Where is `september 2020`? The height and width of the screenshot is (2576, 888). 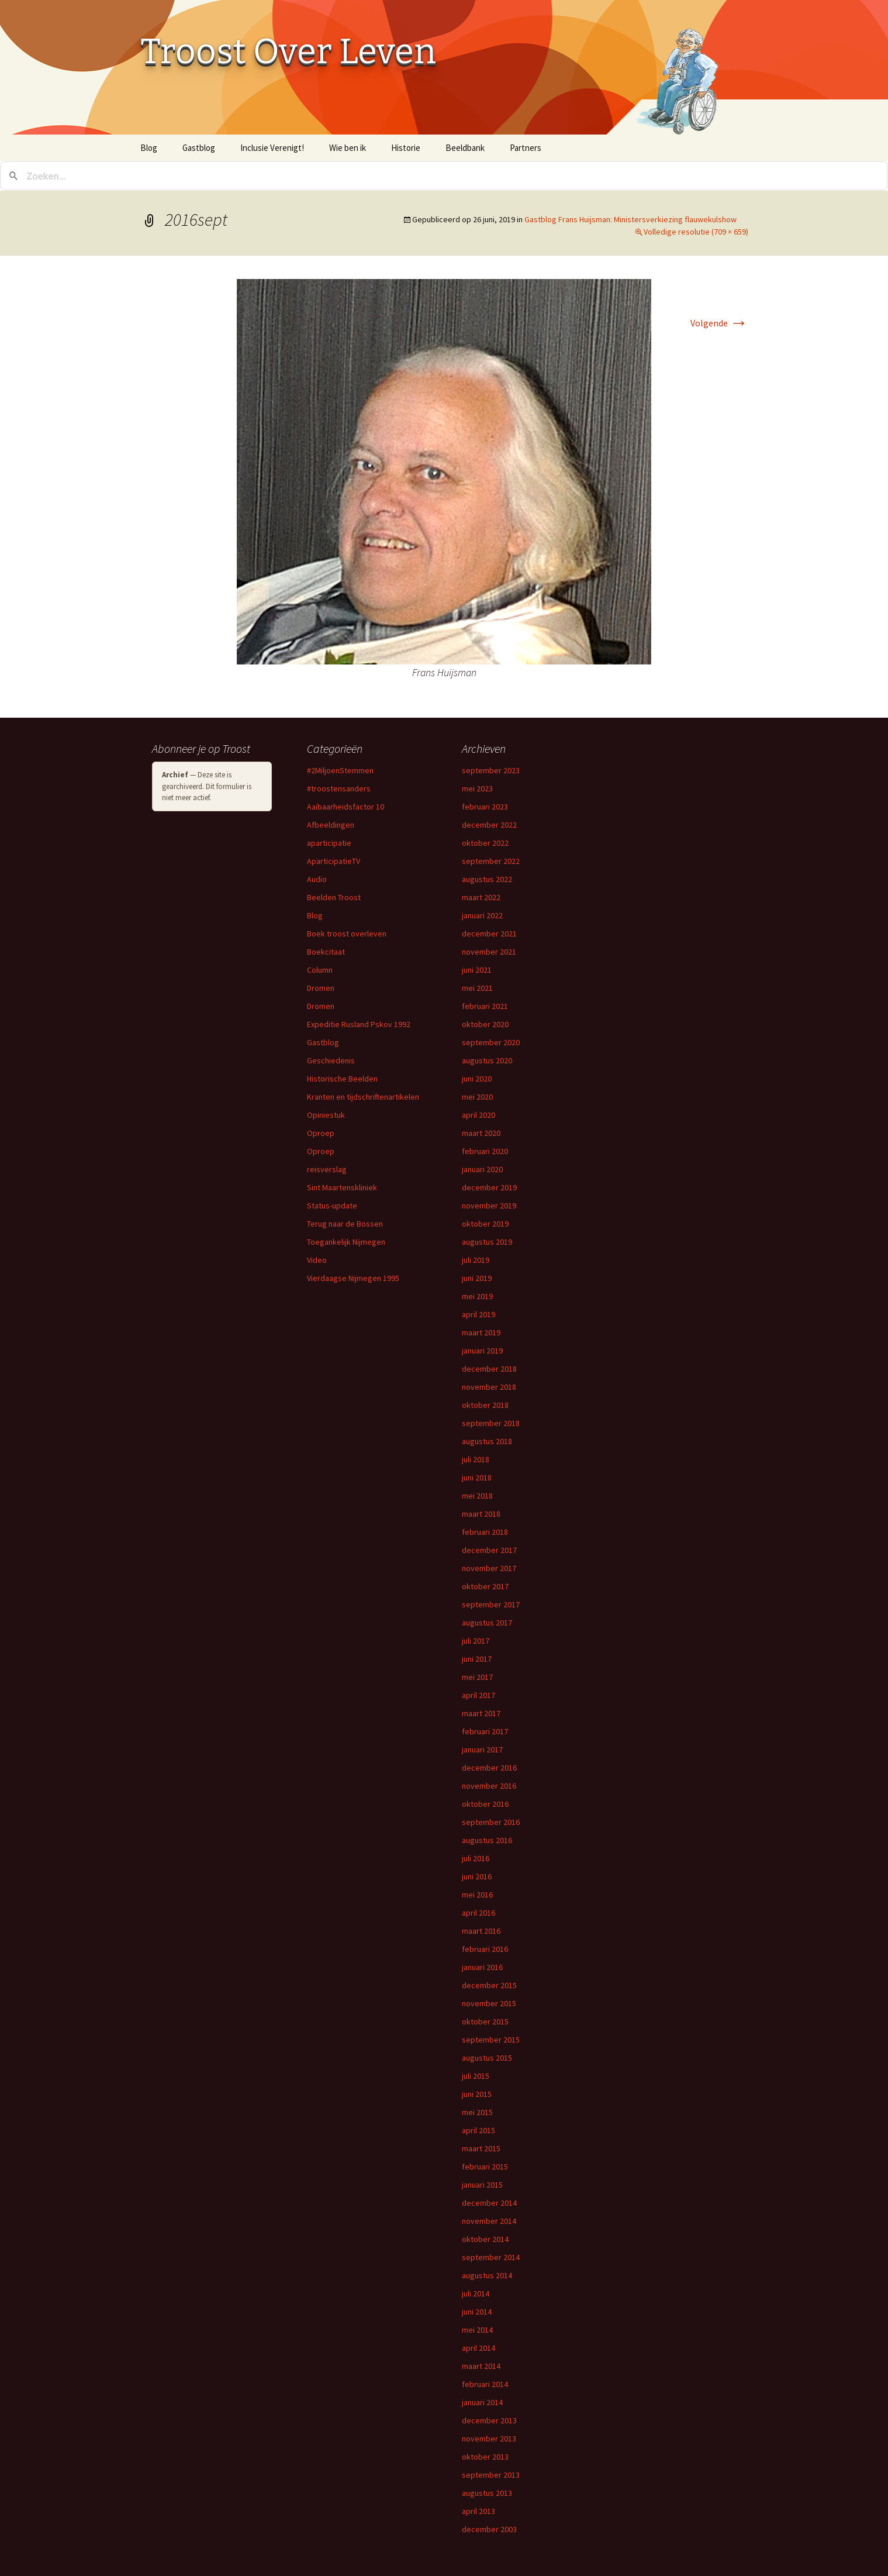 september 2020 is located at coordinates (491, 1042).